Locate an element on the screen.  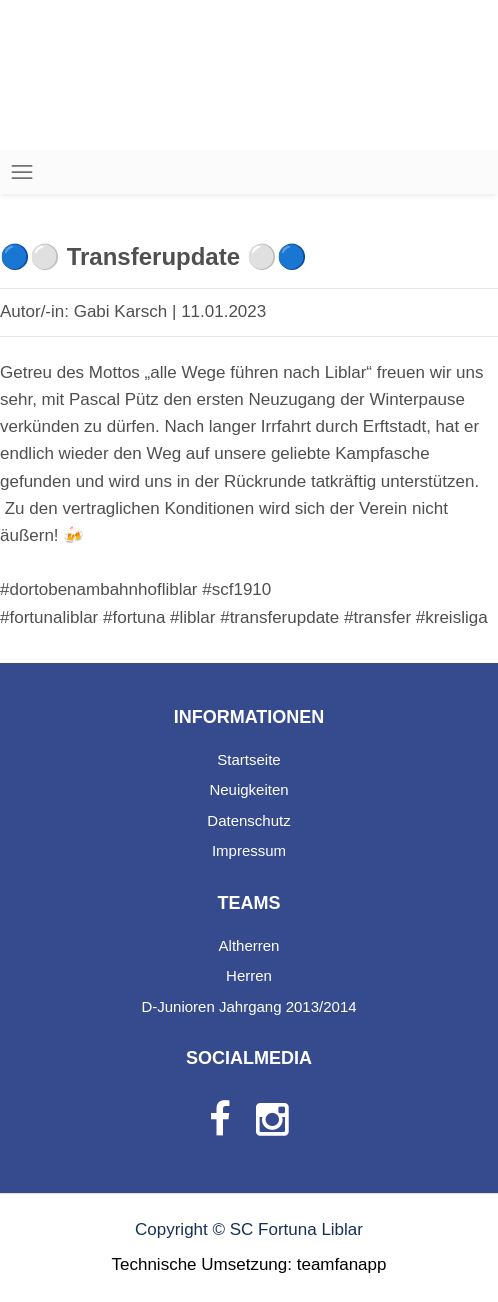
Impressum is located at coordinates (249, 850).